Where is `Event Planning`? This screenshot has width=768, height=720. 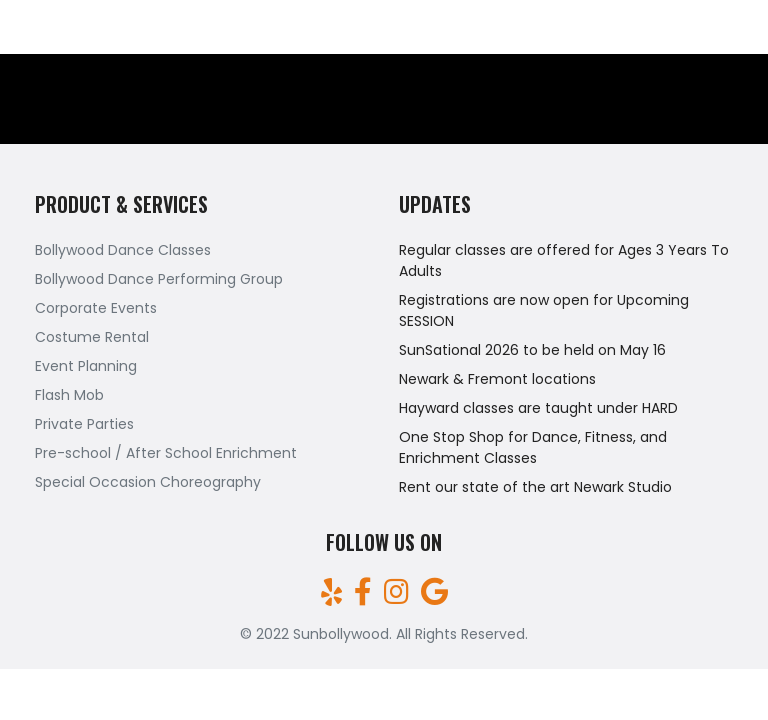 Event Planning is located at coordinates (86, 366).